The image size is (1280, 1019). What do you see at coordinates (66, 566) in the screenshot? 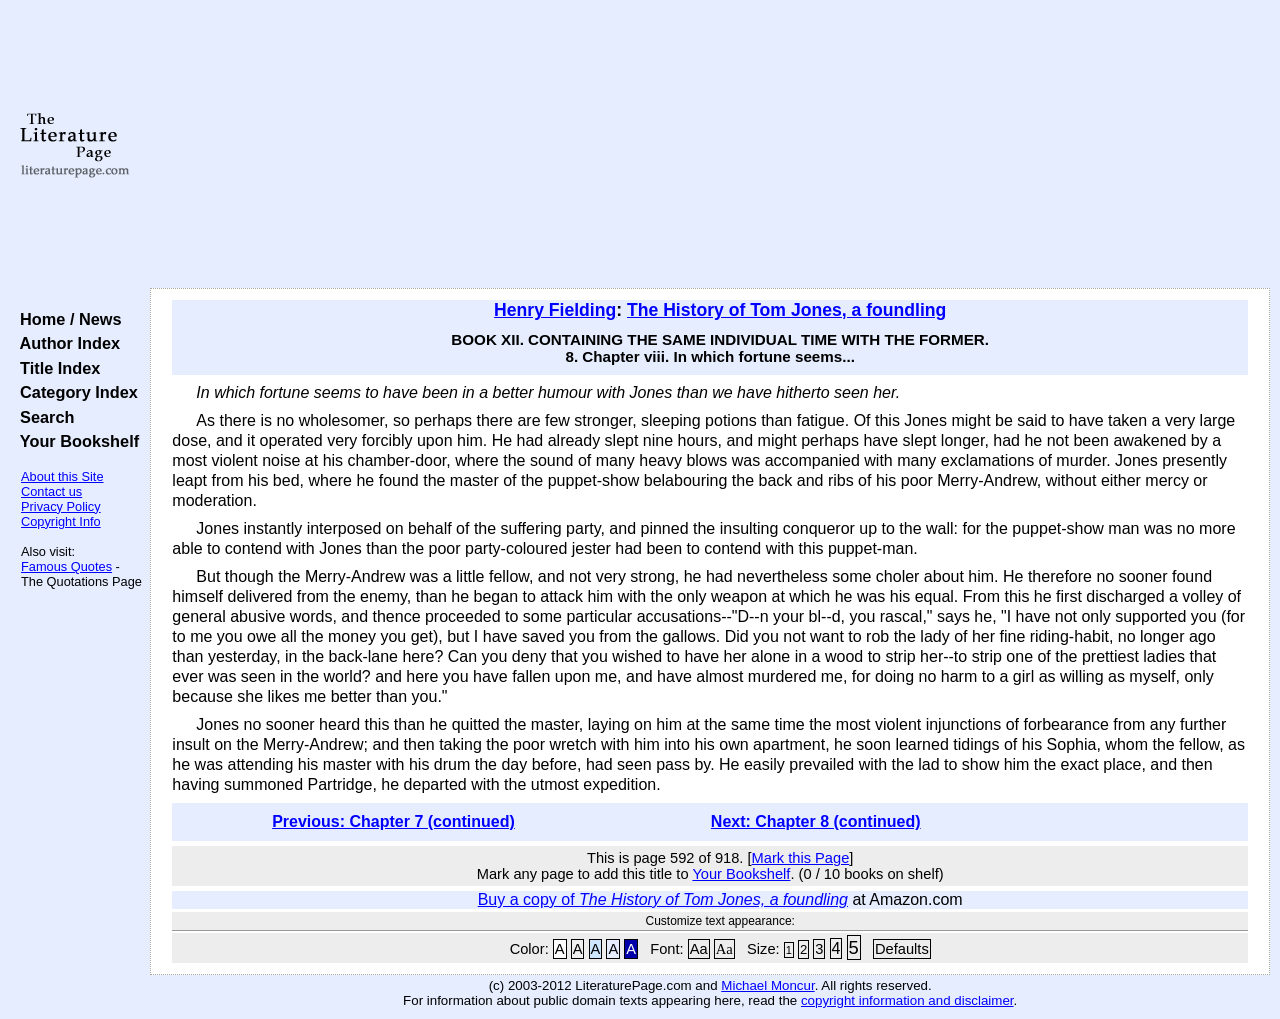
I see `Famous Quotes` at bounding box center [66, 566].